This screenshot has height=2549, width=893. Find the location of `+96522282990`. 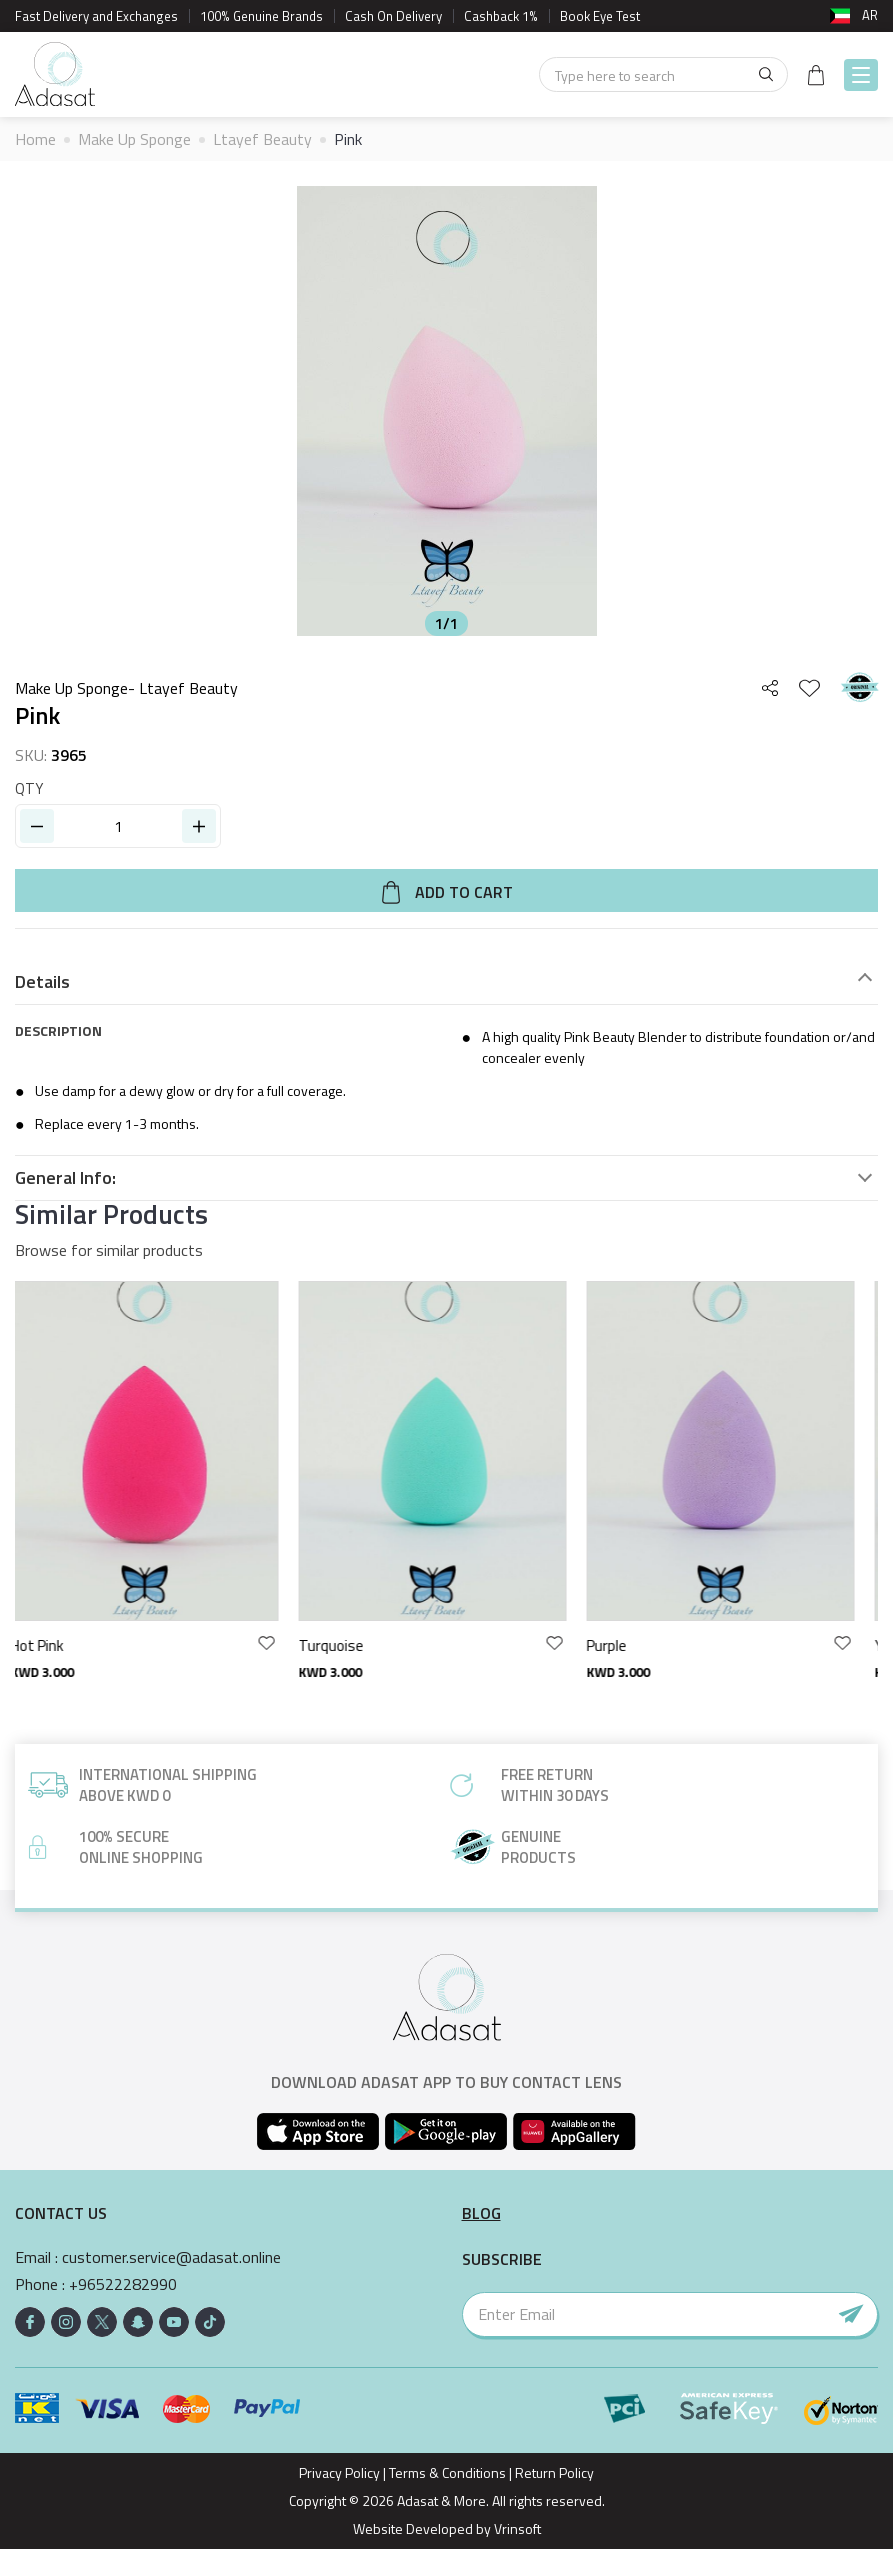

+96522282990 is located at coordinates (123, 2284).